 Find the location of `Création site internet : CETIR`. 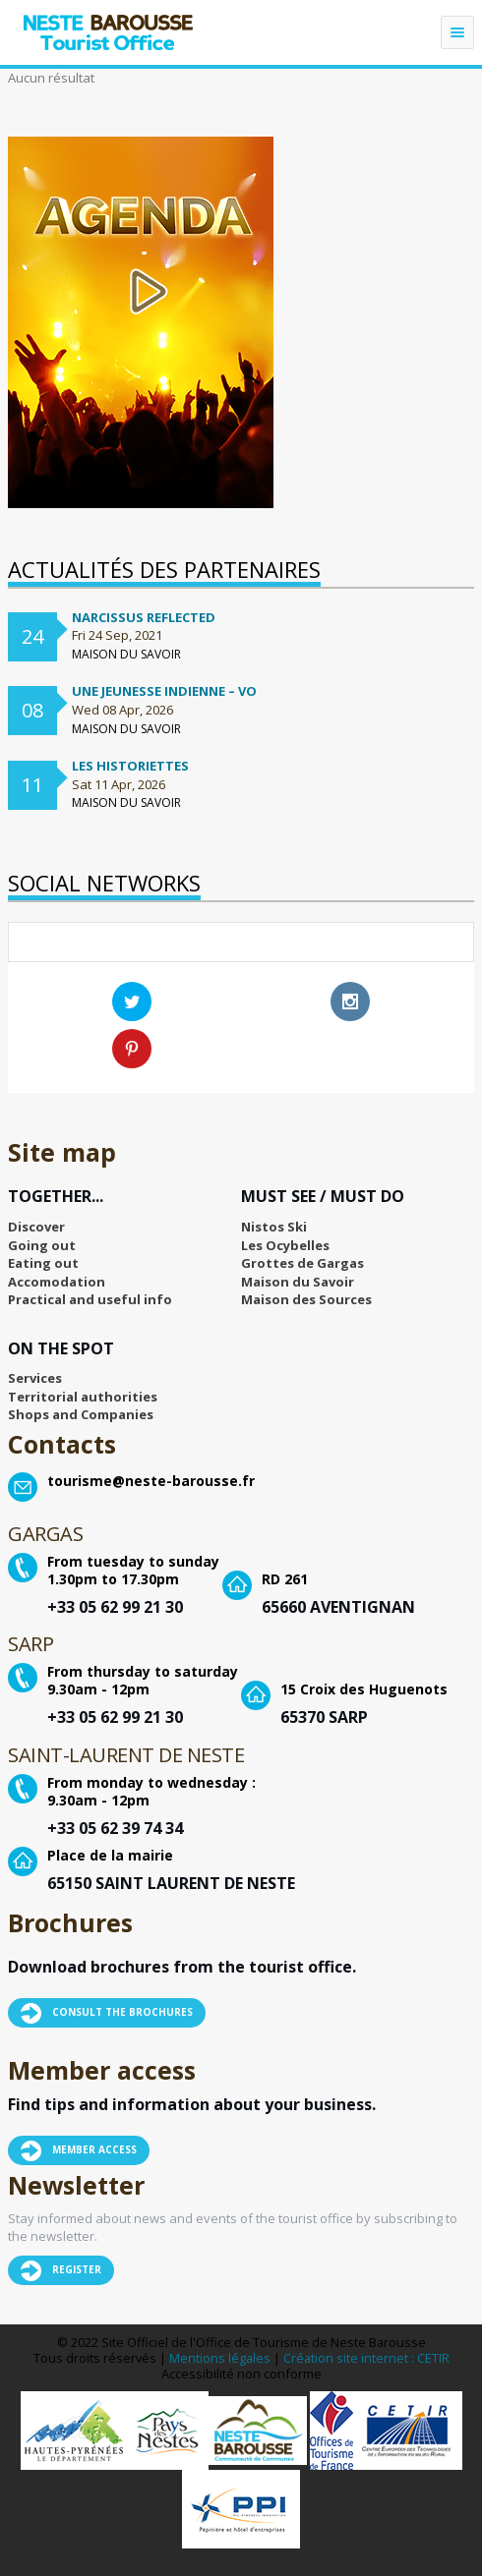

Création site internet : CETIR is located at coordinates (366, 2358).